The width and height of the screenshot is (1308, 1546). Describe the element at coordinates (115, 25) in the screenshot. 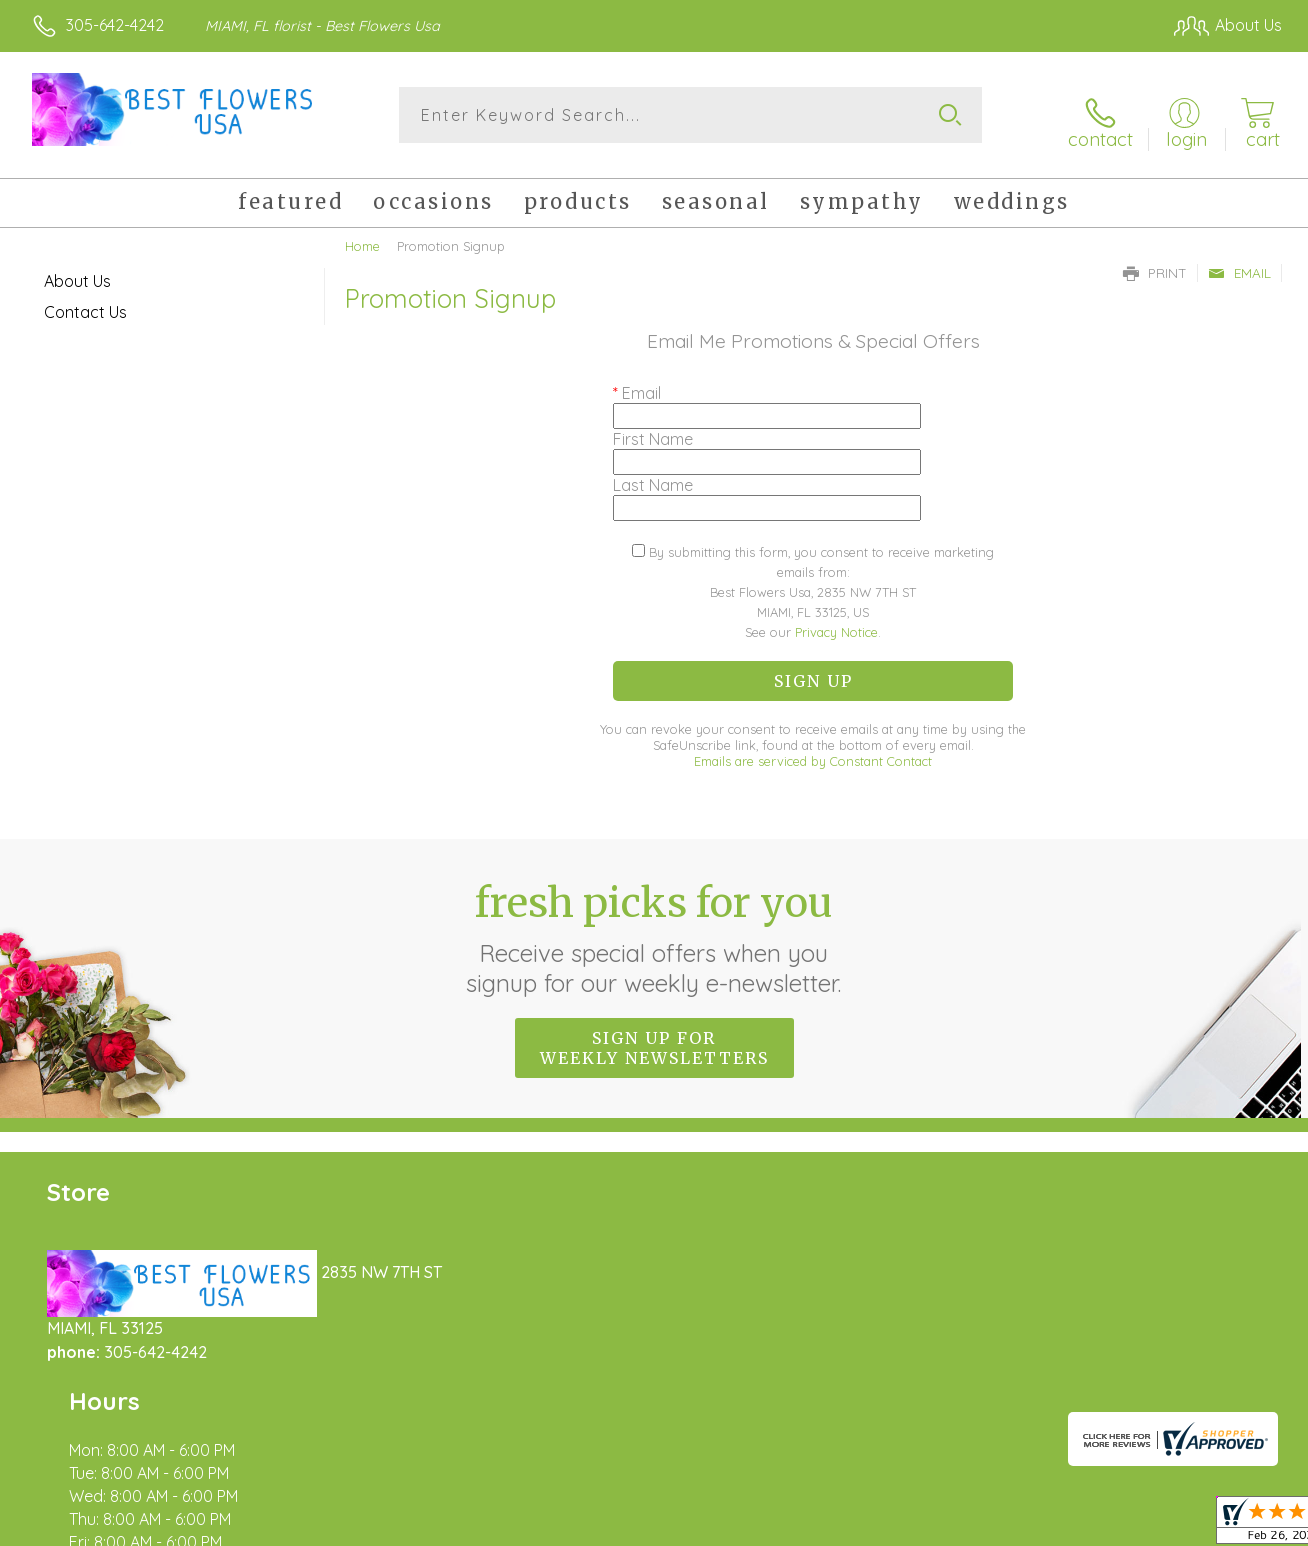

I see `305-642-4242` at that location.